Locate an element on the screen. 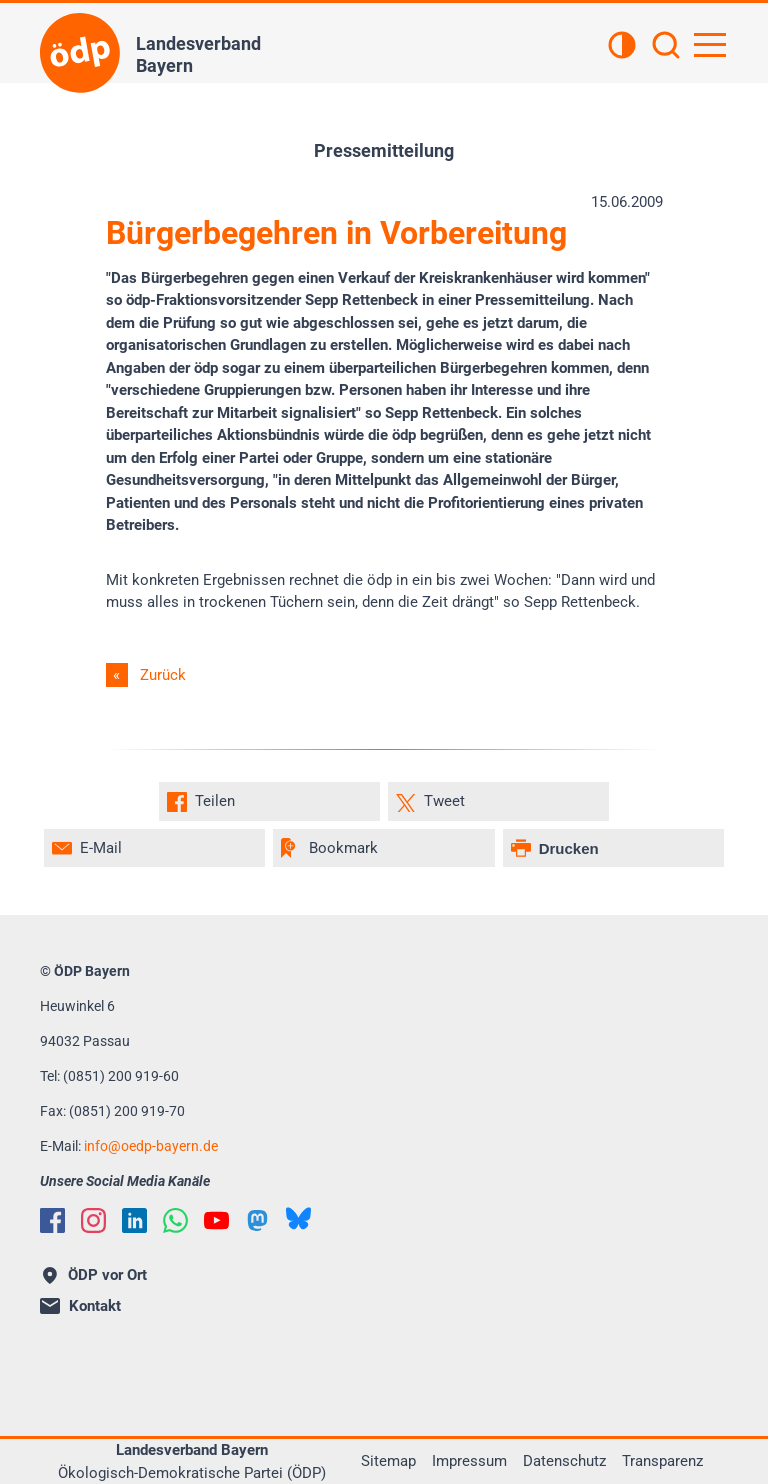  [Suchen] is located at coordinates (666, 47).